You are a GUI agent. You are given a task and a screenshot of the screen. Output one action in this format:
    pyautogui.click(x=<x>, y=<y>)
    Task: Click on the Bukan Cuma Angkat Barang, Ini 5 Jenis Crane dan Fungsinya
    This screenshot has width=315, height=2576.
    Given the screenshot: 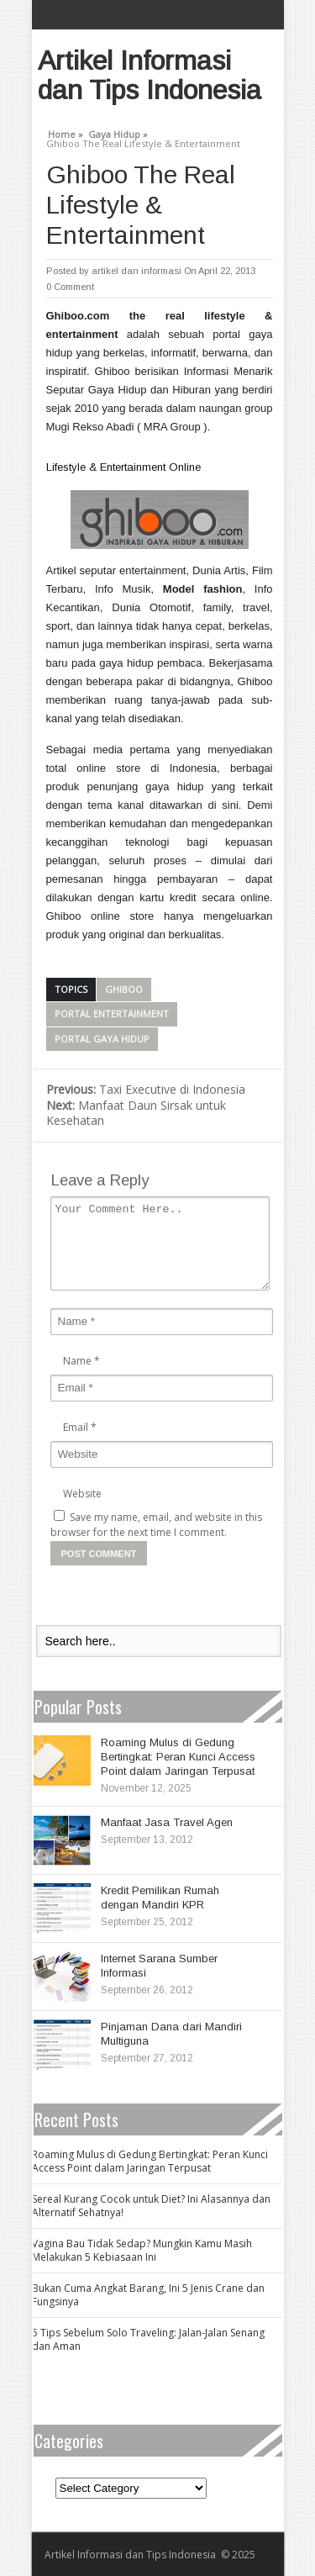 What is the action you would take?
    pyautogui.click(x=148, y=2295)
    